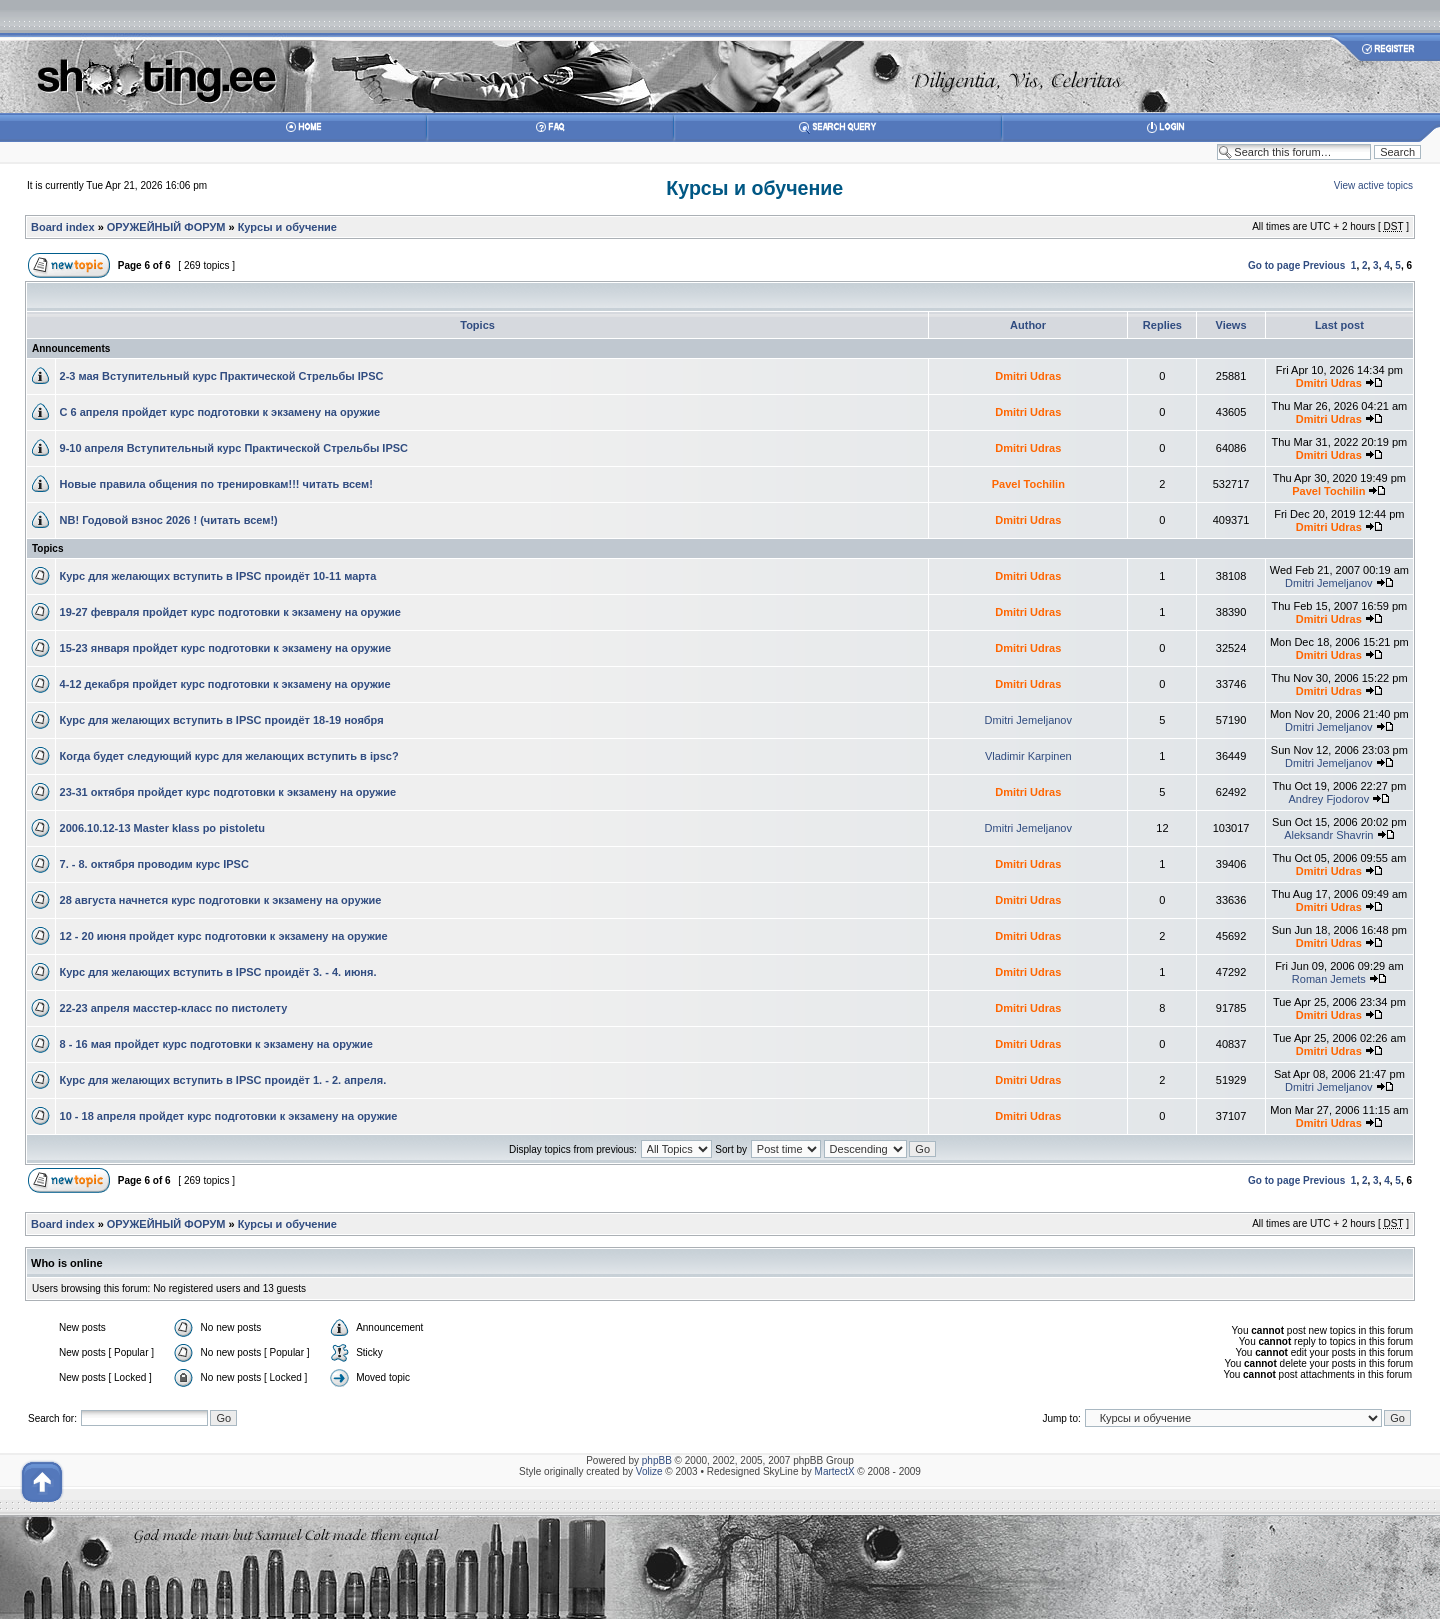 This screenshot has height=1619, width=1440. What do you see at coordinates (63, 227) in the screenshot?
I see `Board index` at bounding box center [63, 227].